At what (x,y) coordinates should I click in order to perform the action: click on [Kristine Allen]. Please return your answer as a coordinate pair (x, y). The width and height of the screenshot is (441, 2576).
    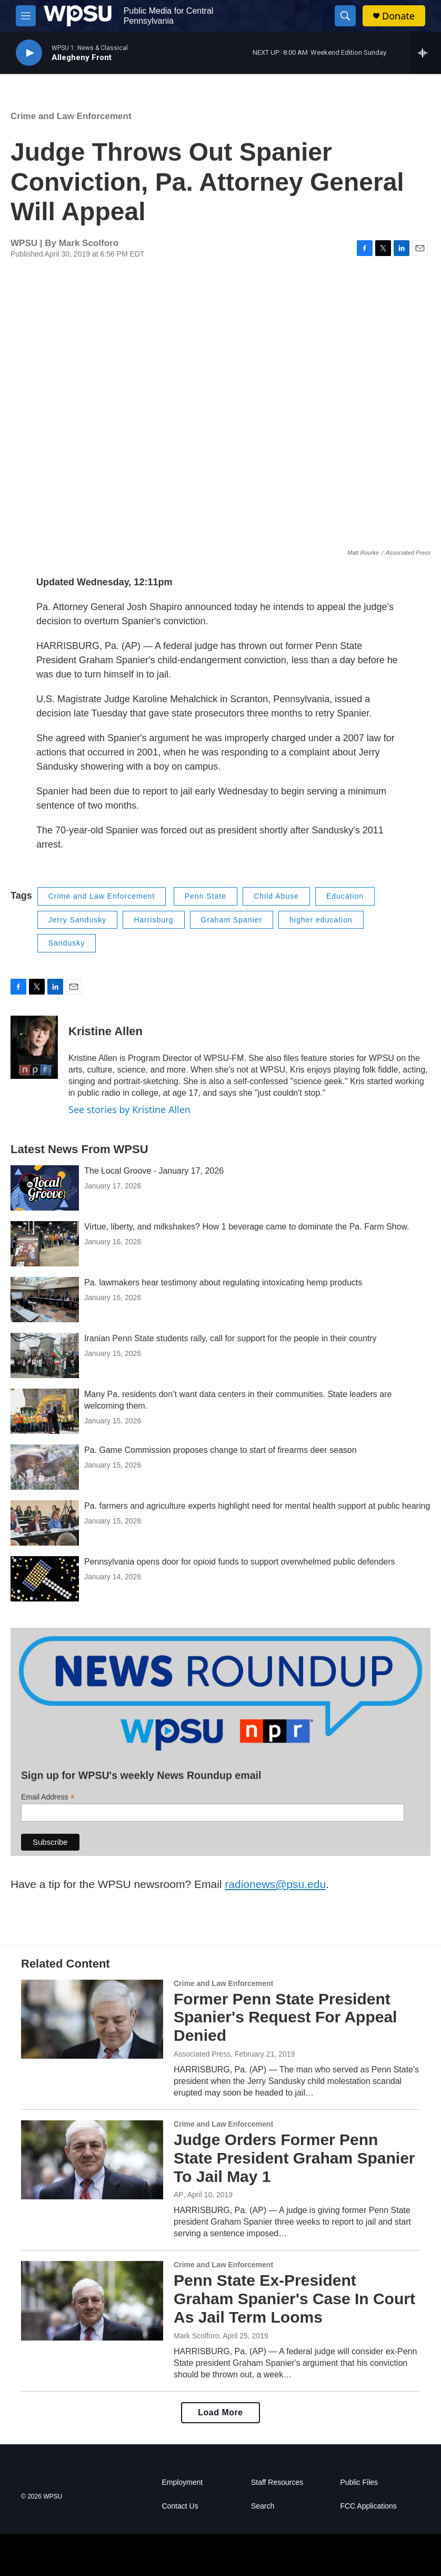
    Looking at the image, I should click on (34, 1047).